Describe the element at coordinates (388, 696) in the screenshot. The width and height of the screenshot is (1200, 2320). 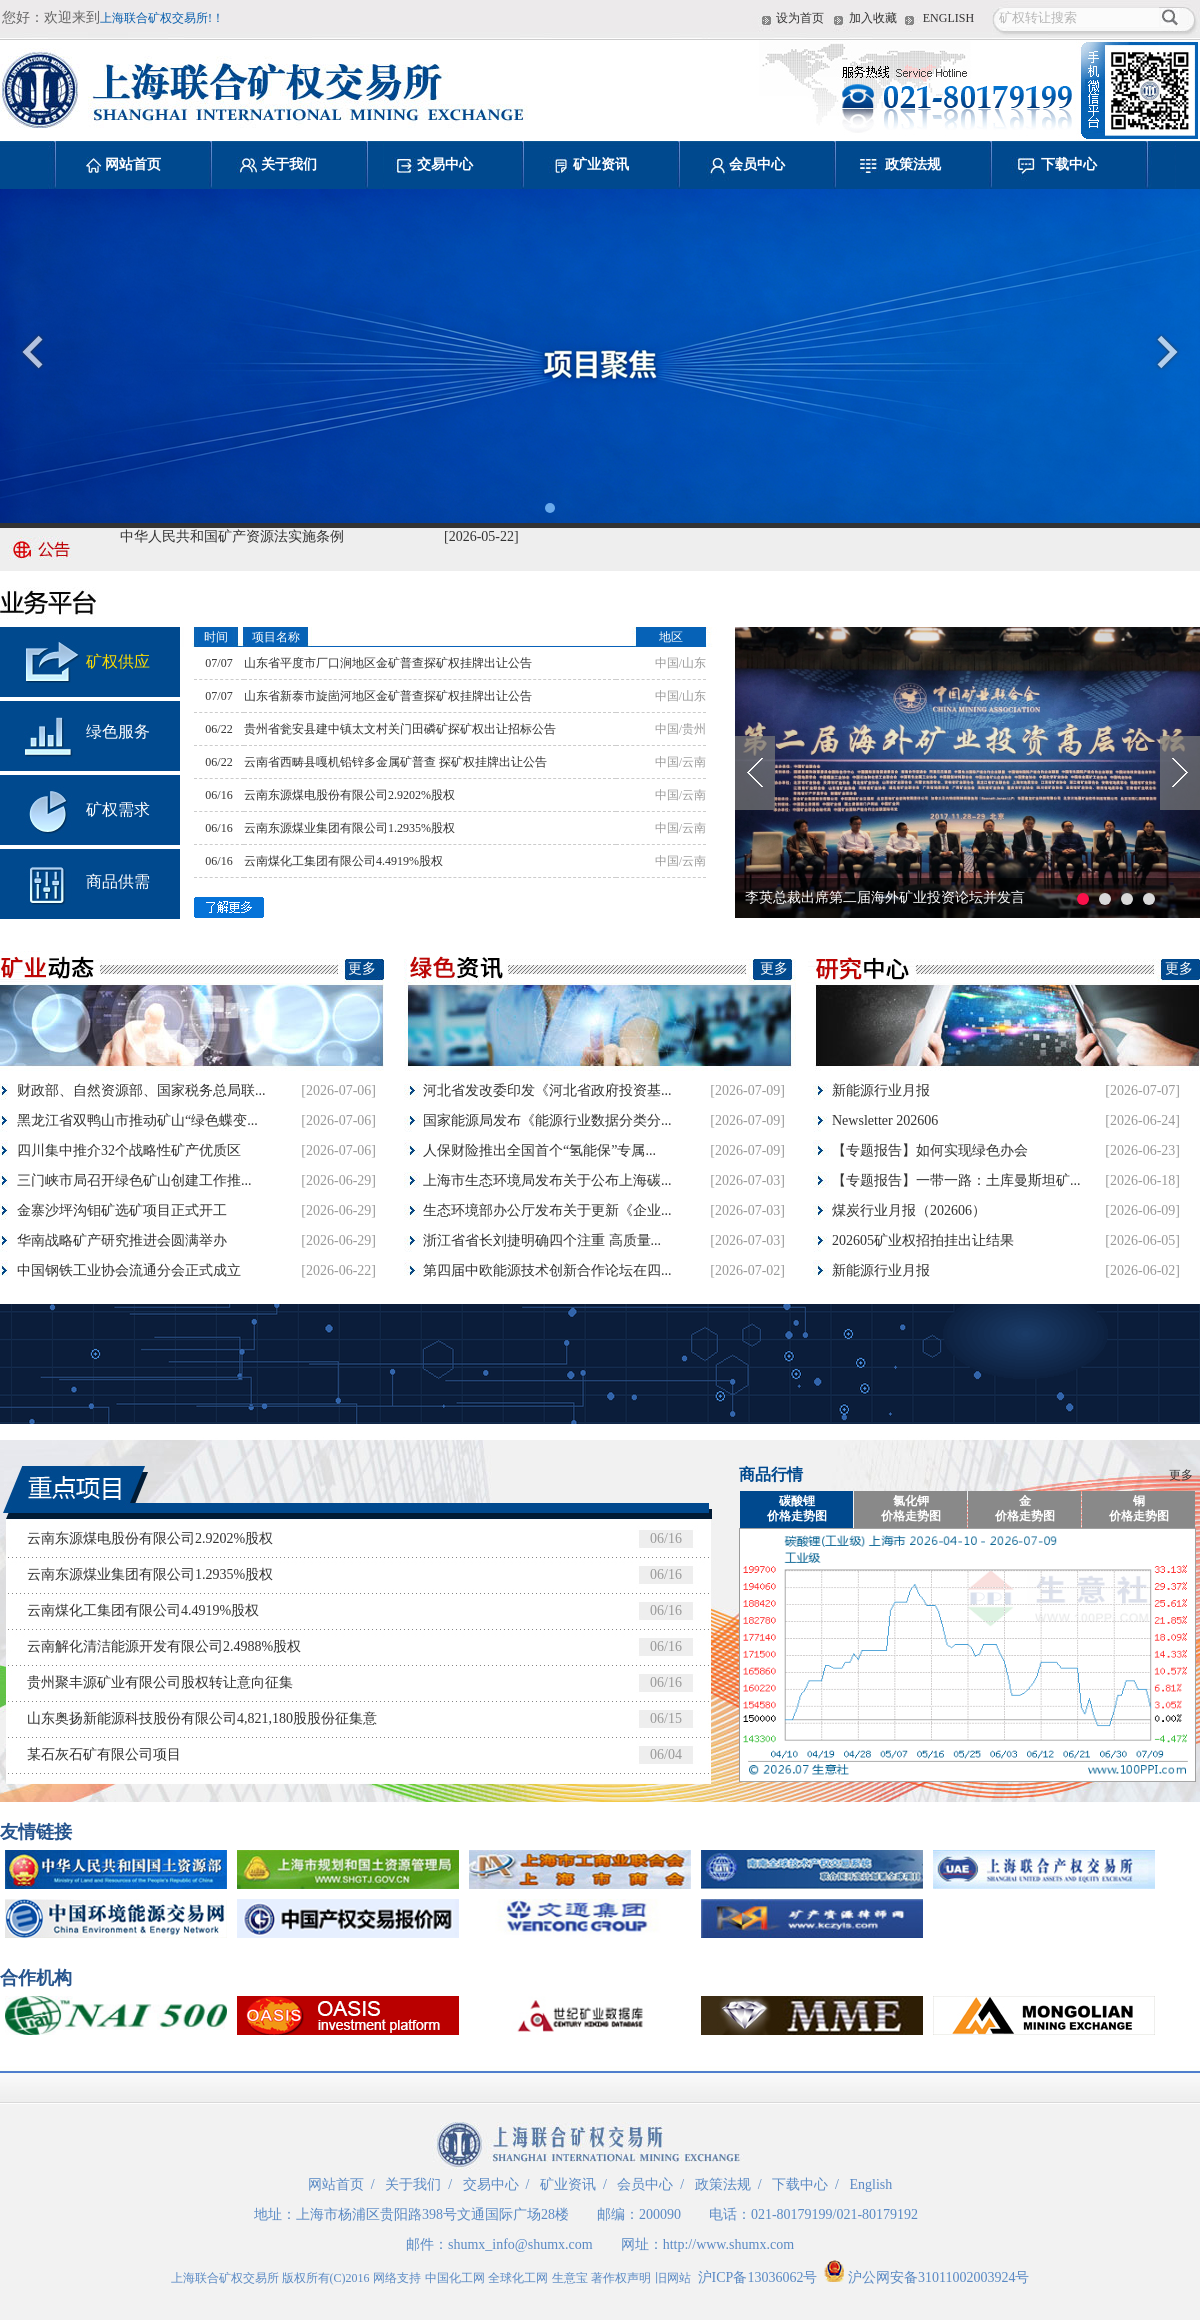
I see `山东省新泰市旋崮河地区金矿普查探矿权挂牌出让公告` at that location.